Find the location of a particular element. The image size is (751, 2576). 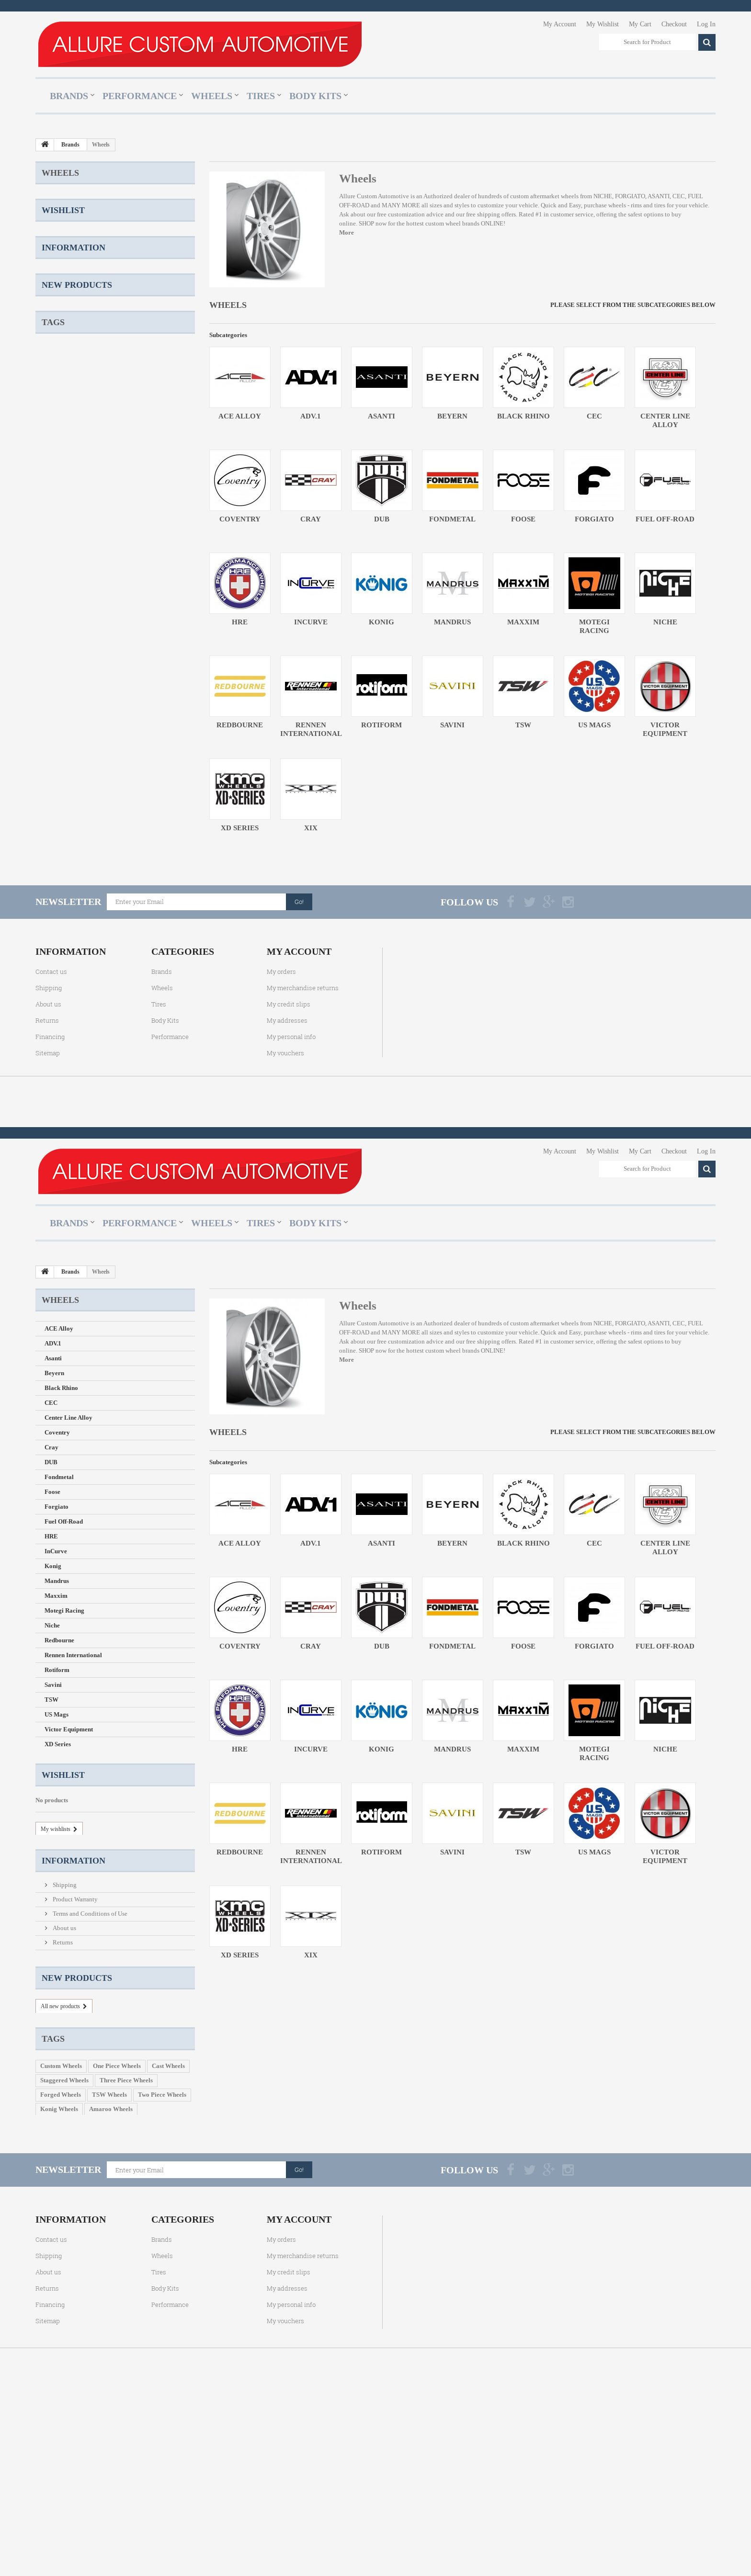

My merchandise returns is located at coordinates (303, 1154).